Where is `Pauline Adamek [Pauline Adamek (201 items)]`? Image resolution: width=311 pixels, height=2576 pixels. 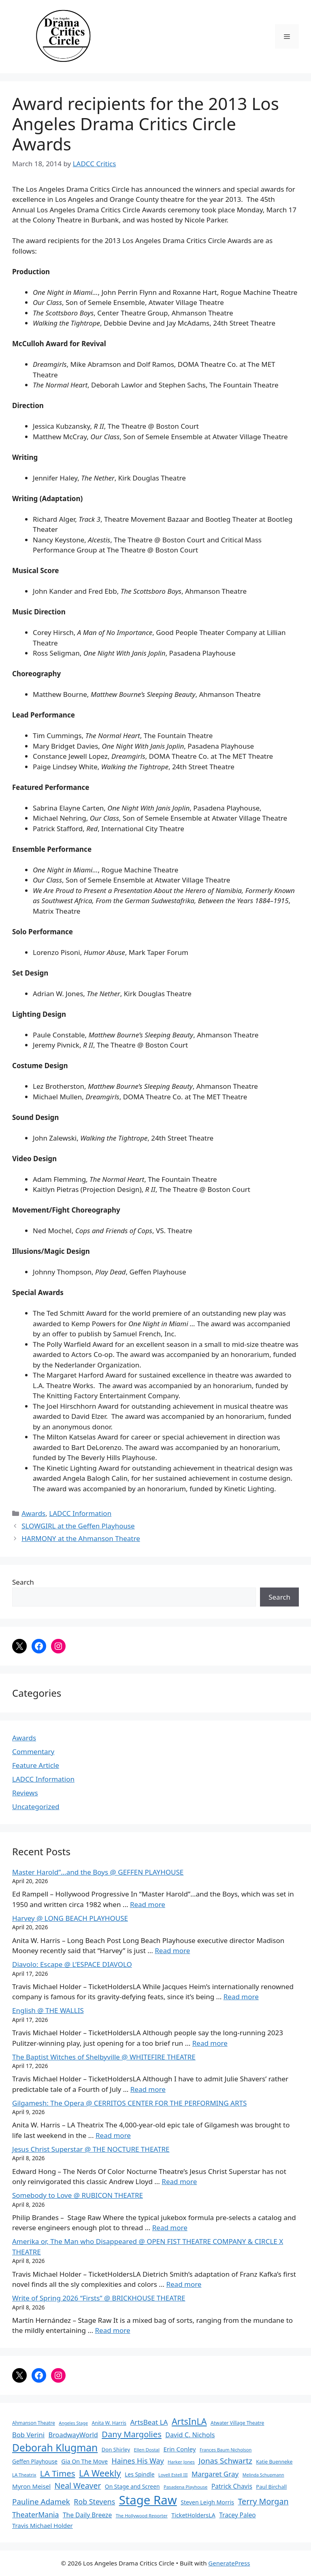 Pauline Adamek [Pauline Adamek (201 items)] is located at coordinates (41, 2501).